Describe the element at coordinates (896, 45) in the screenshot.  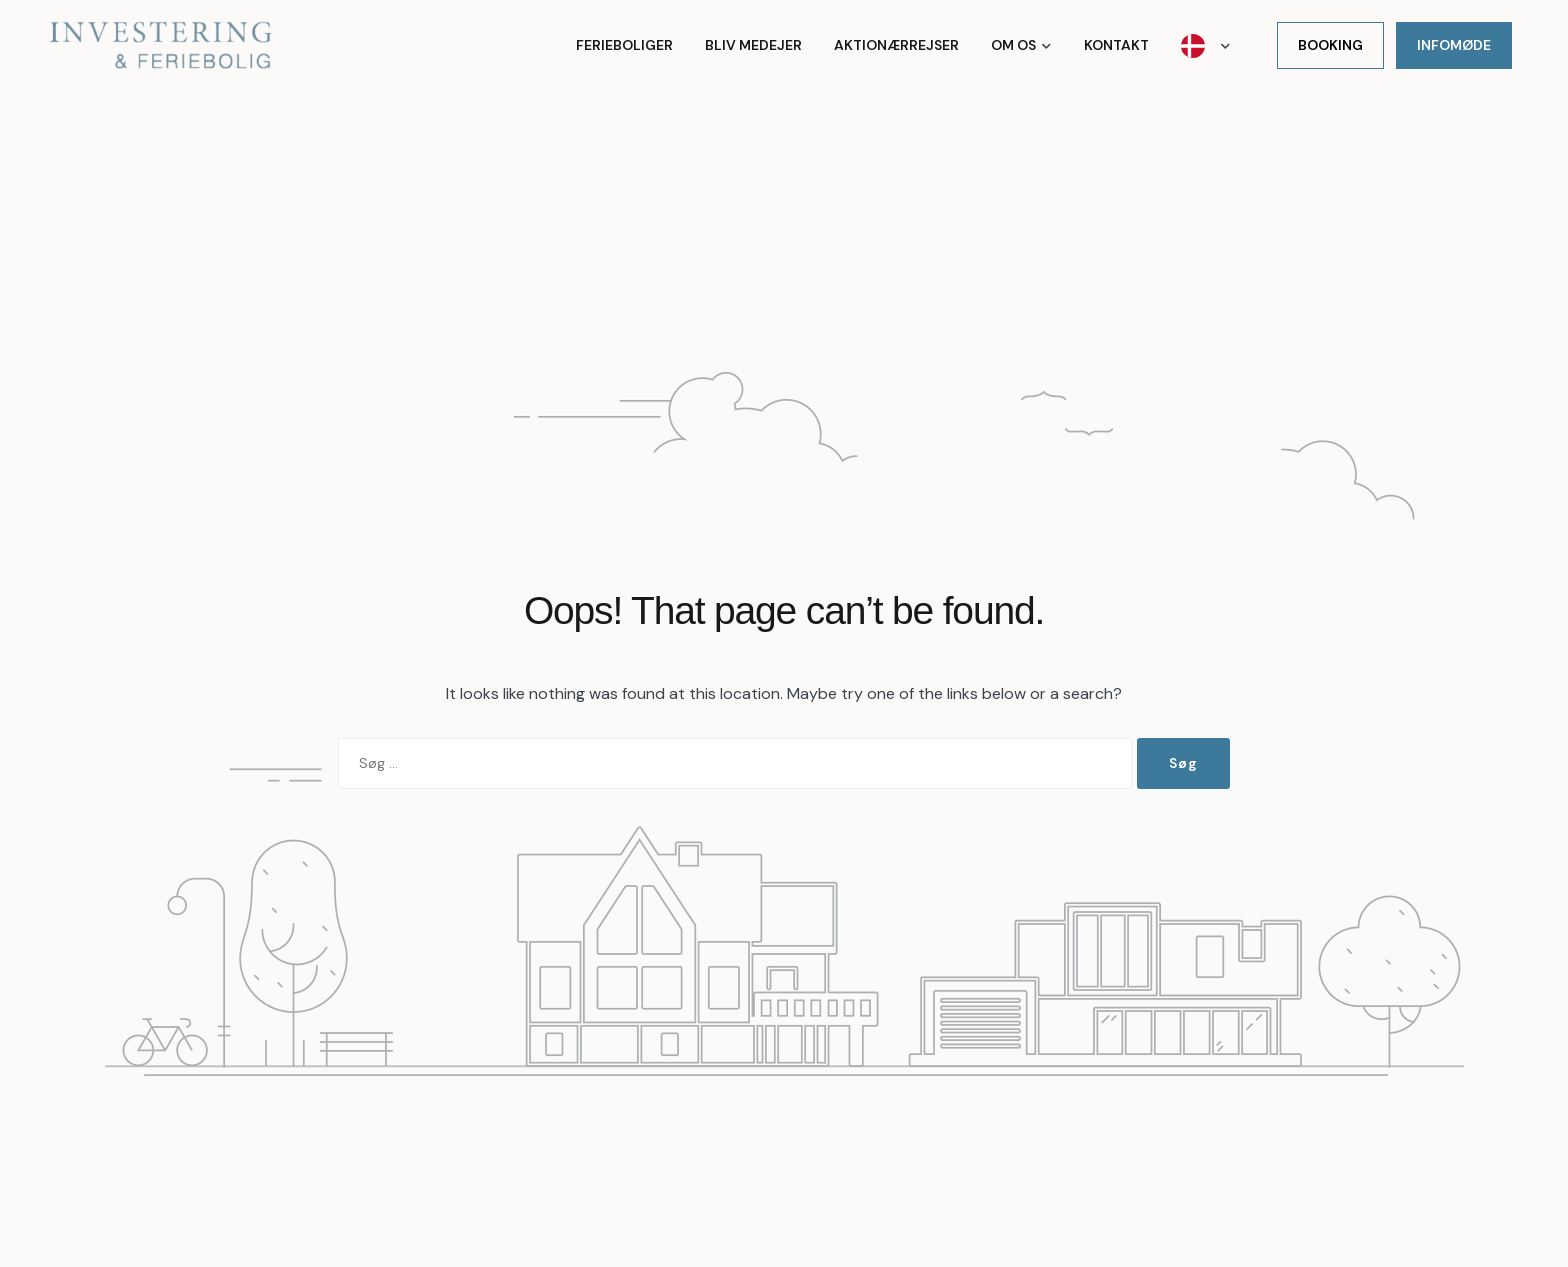
I see `Aktionærrejser` at that location.